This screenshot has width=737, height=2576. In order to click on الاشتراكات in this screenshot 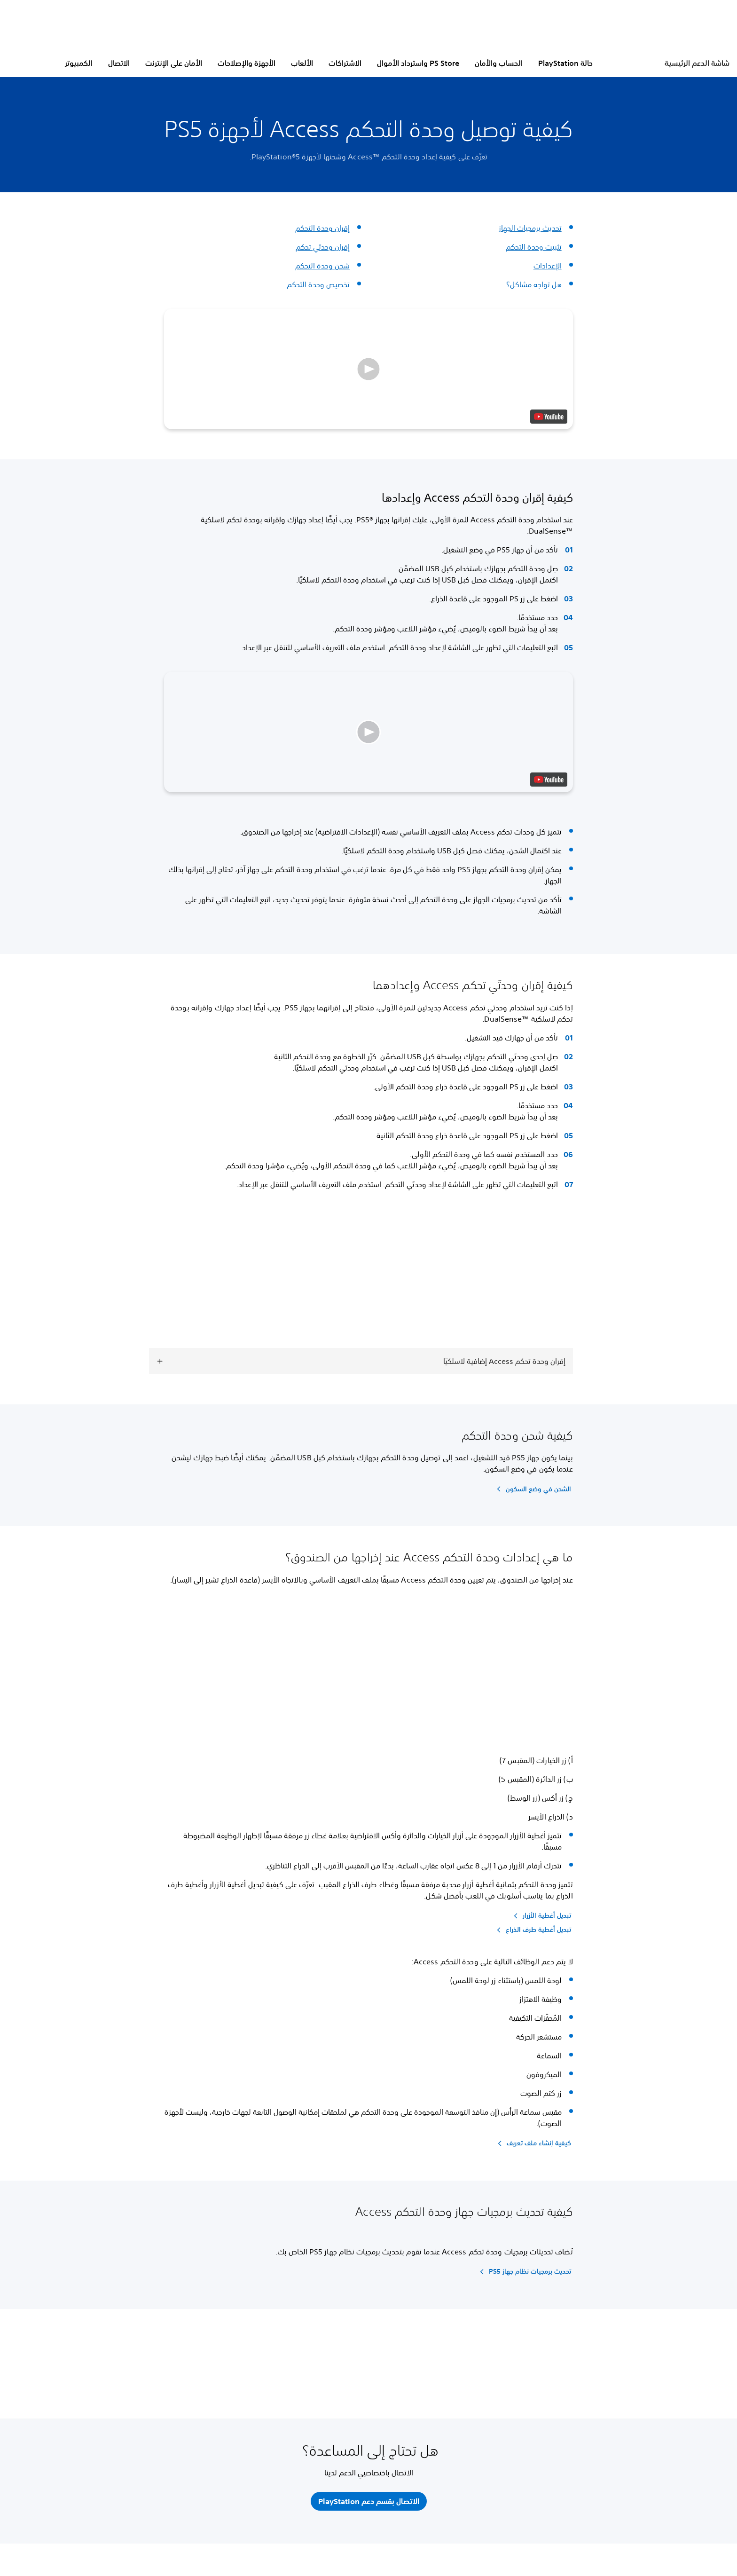, I will do `click(345, 63)`.